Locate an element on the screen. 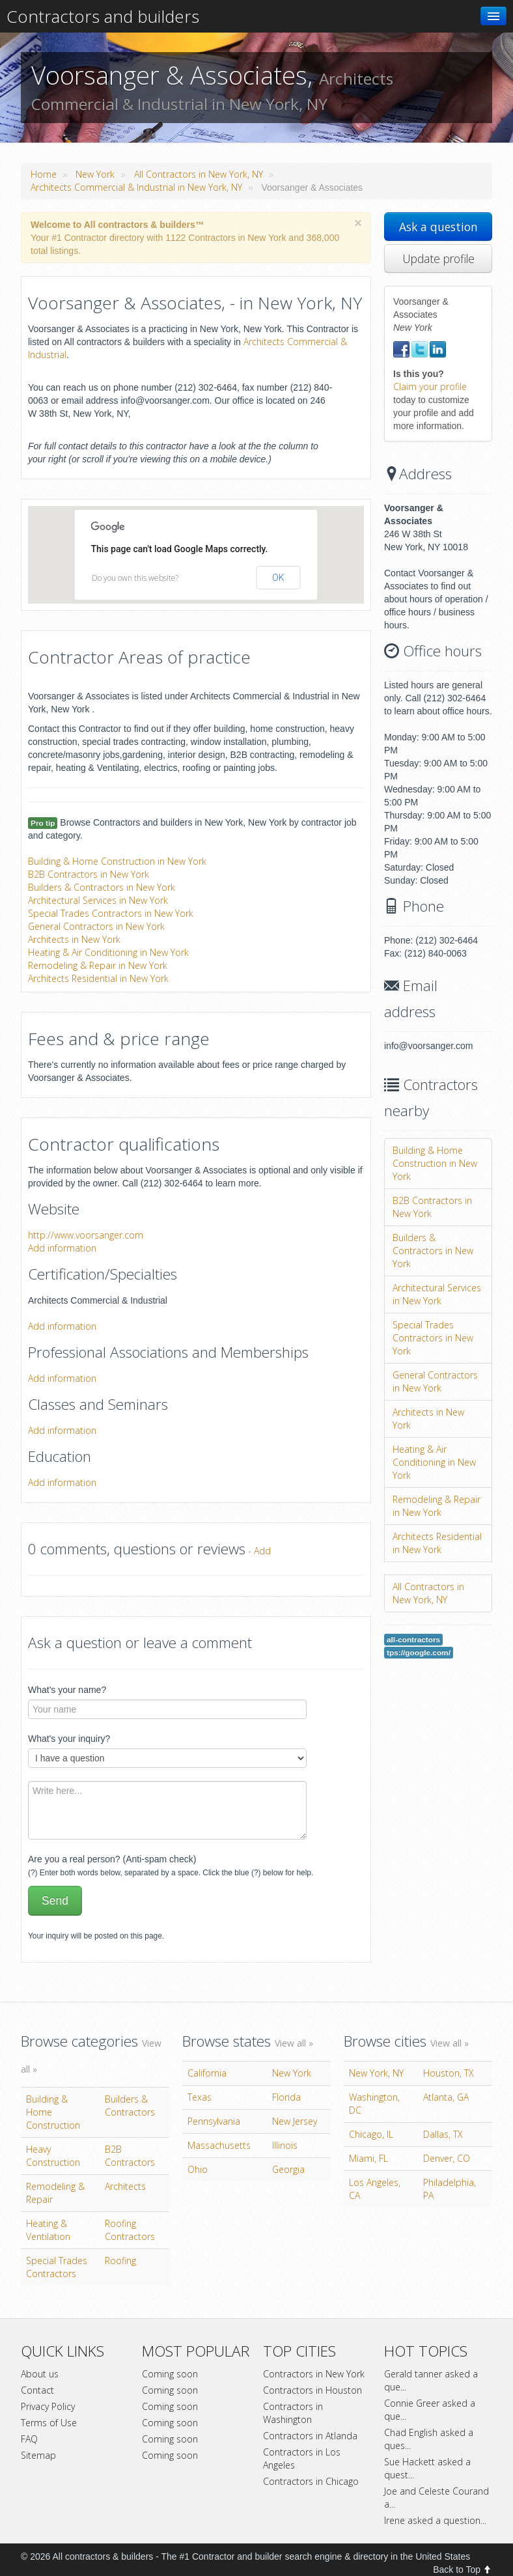 Image resolution: width=513 pixels, height=2576 pixels. Florida is located at coordinates (286, 2097).